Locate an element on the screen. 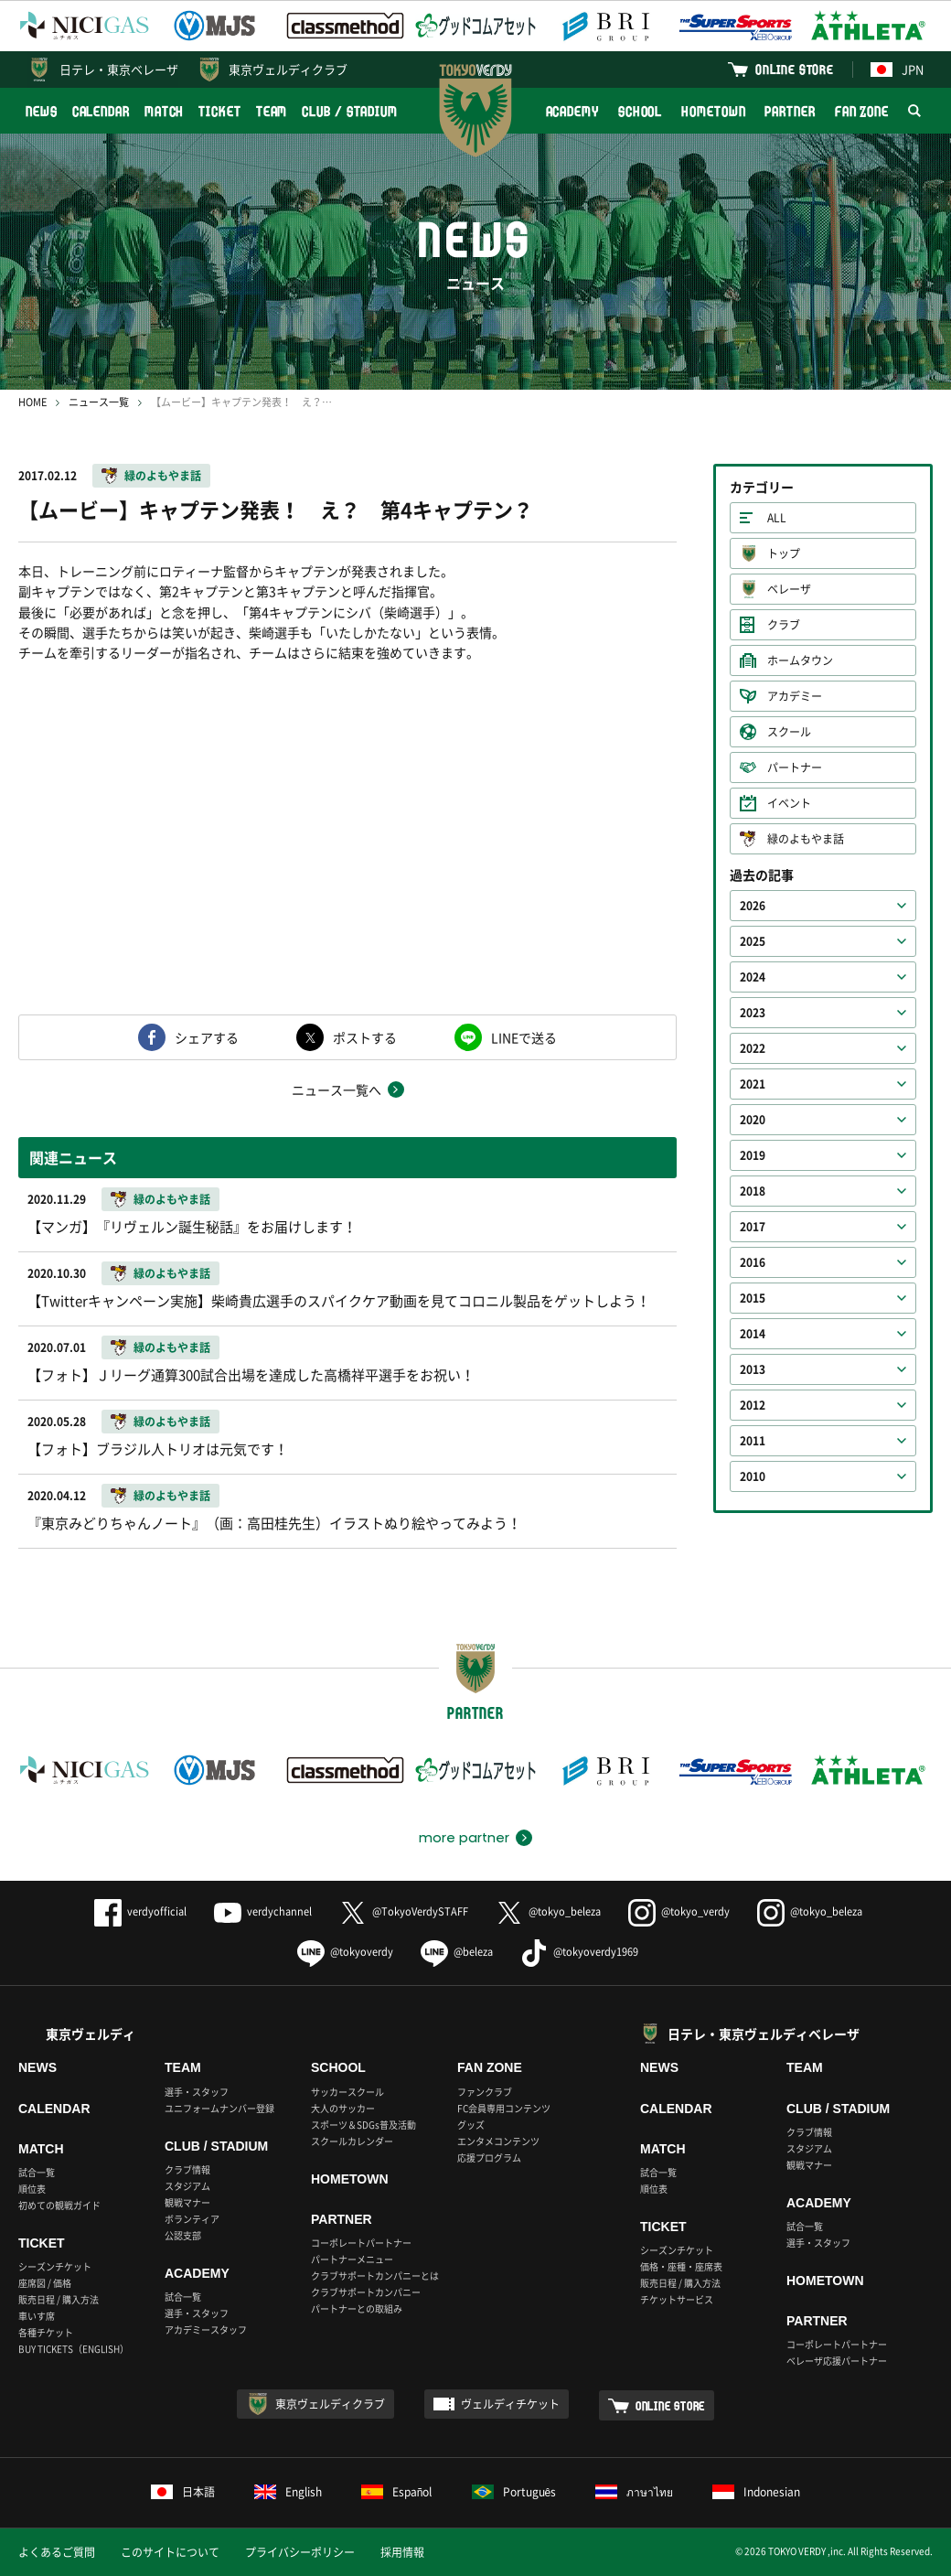  2022 is located at coordinates (752, 1048).